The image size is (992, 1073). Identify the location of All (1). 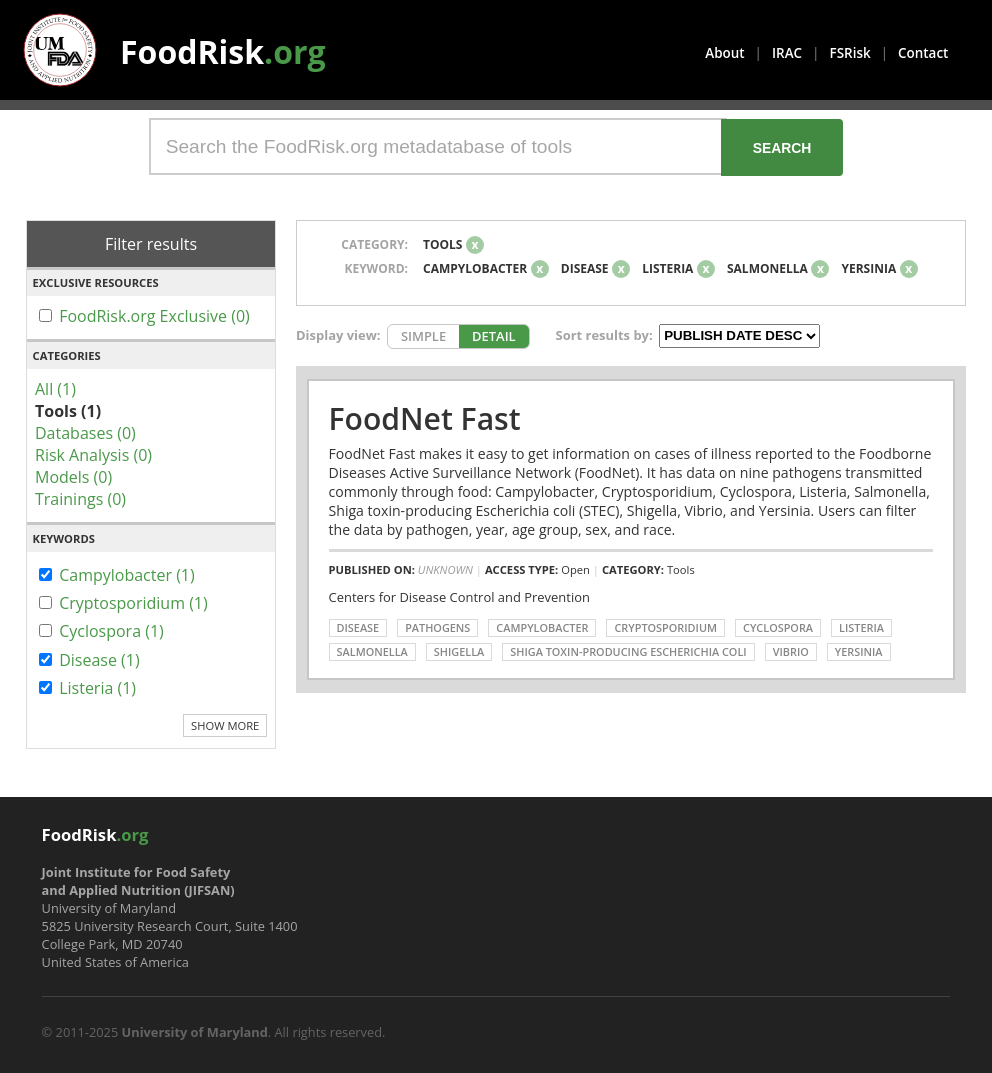
(55, 389).